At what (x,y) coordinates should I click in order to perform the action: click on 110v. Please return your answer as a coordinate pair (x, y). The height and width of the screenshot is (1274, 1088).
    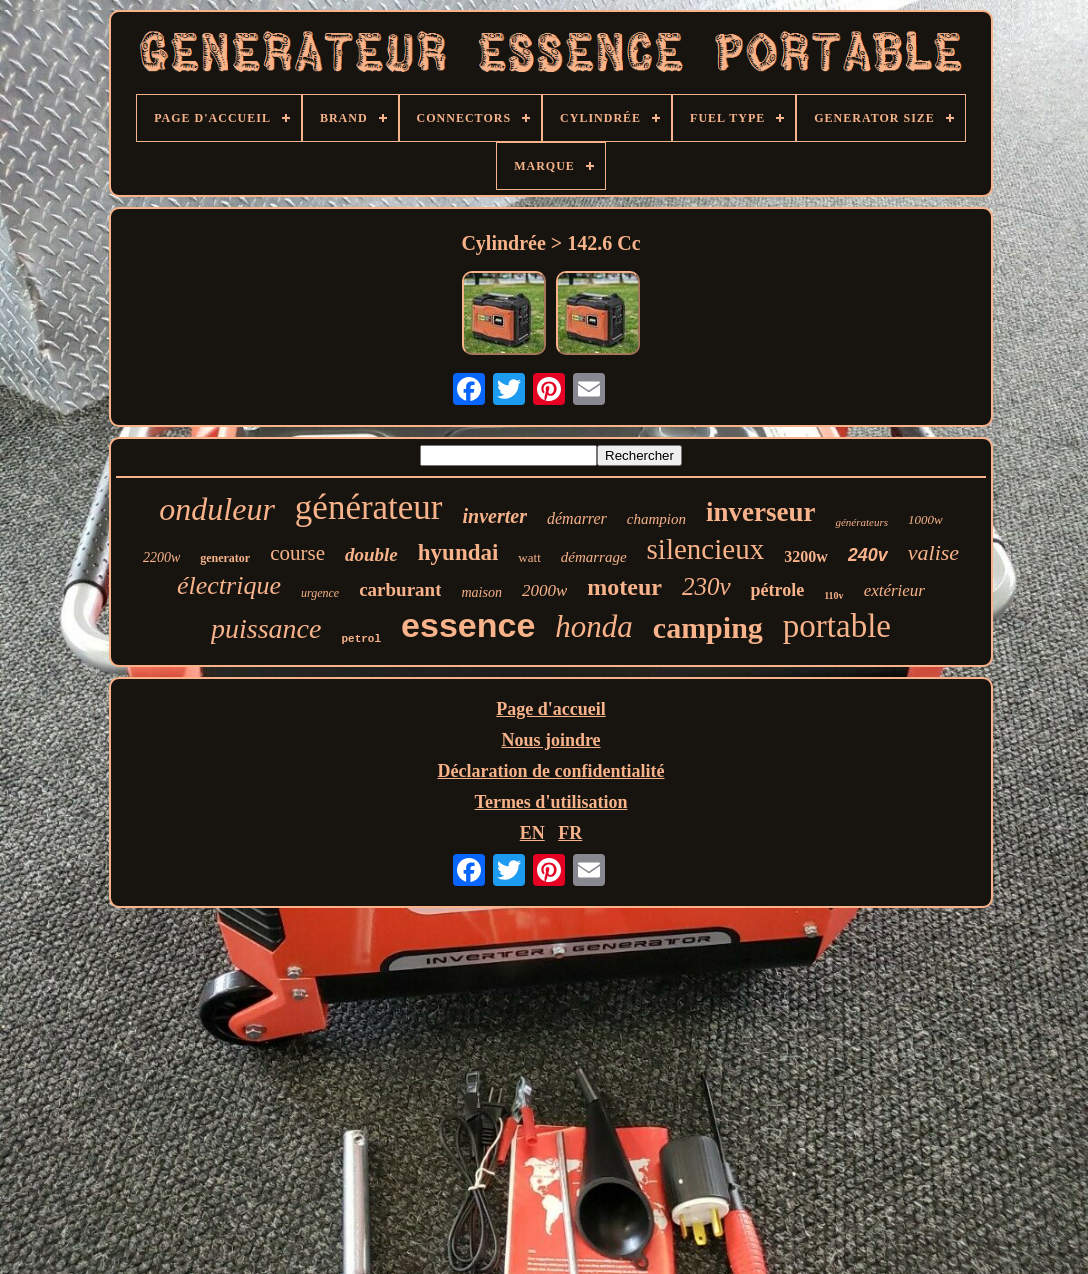
    Looking at the image, I should click on (833, 595).